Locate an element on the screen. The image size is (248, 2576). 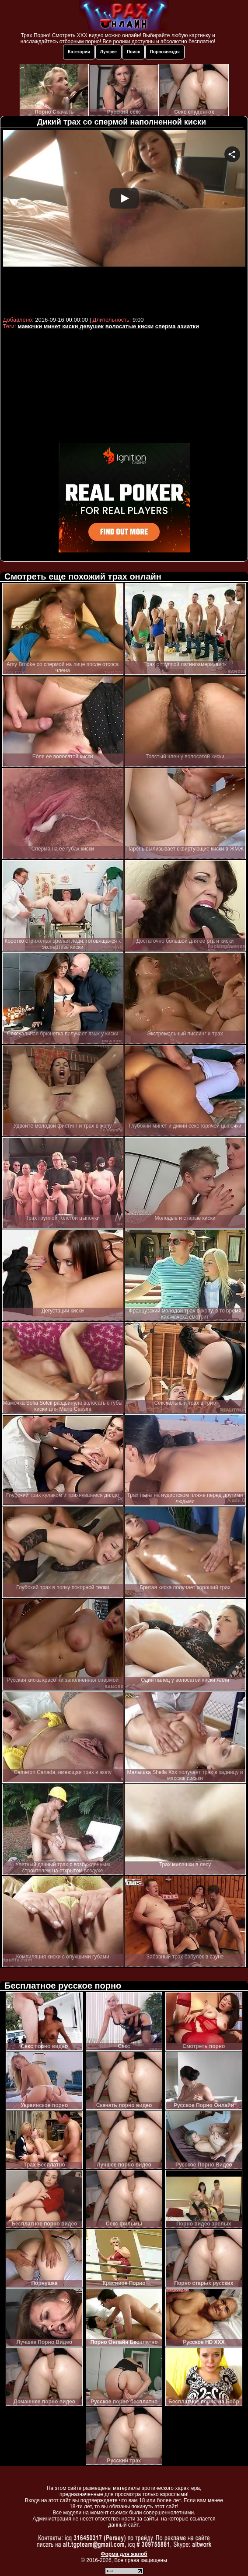
Форма для жалоб is located at coordinates (124, 2554).